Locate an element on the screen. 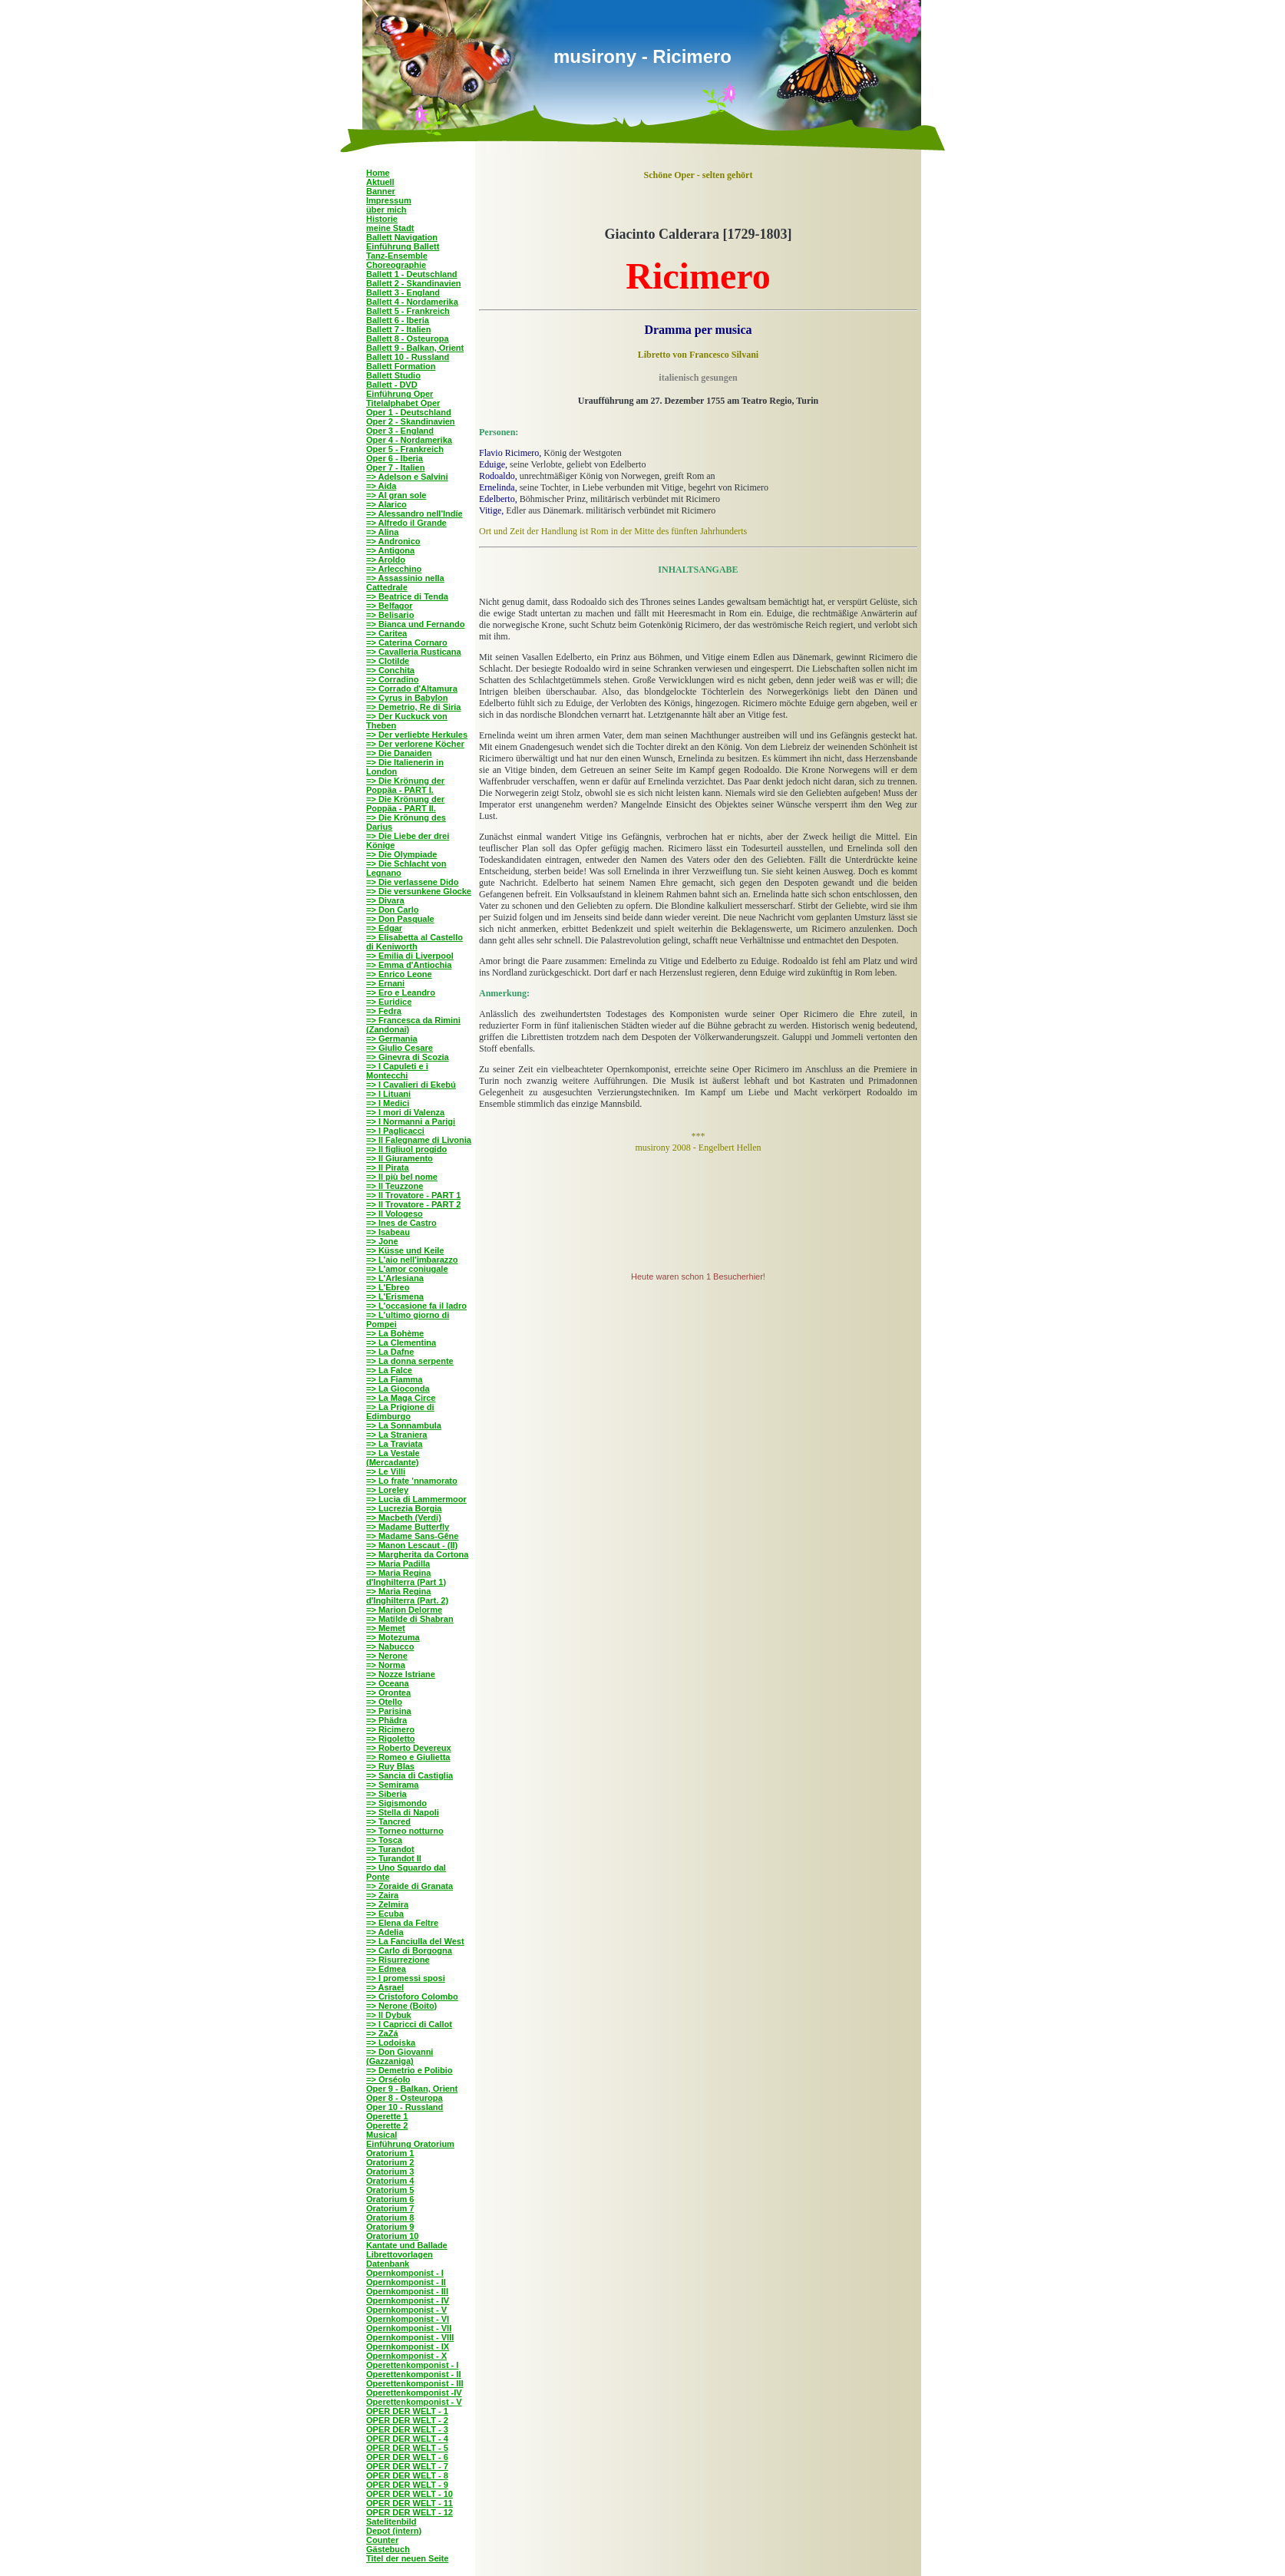 This screenshot has width=1285, height=2576. => Conchita is located at coordinates (390, 670).